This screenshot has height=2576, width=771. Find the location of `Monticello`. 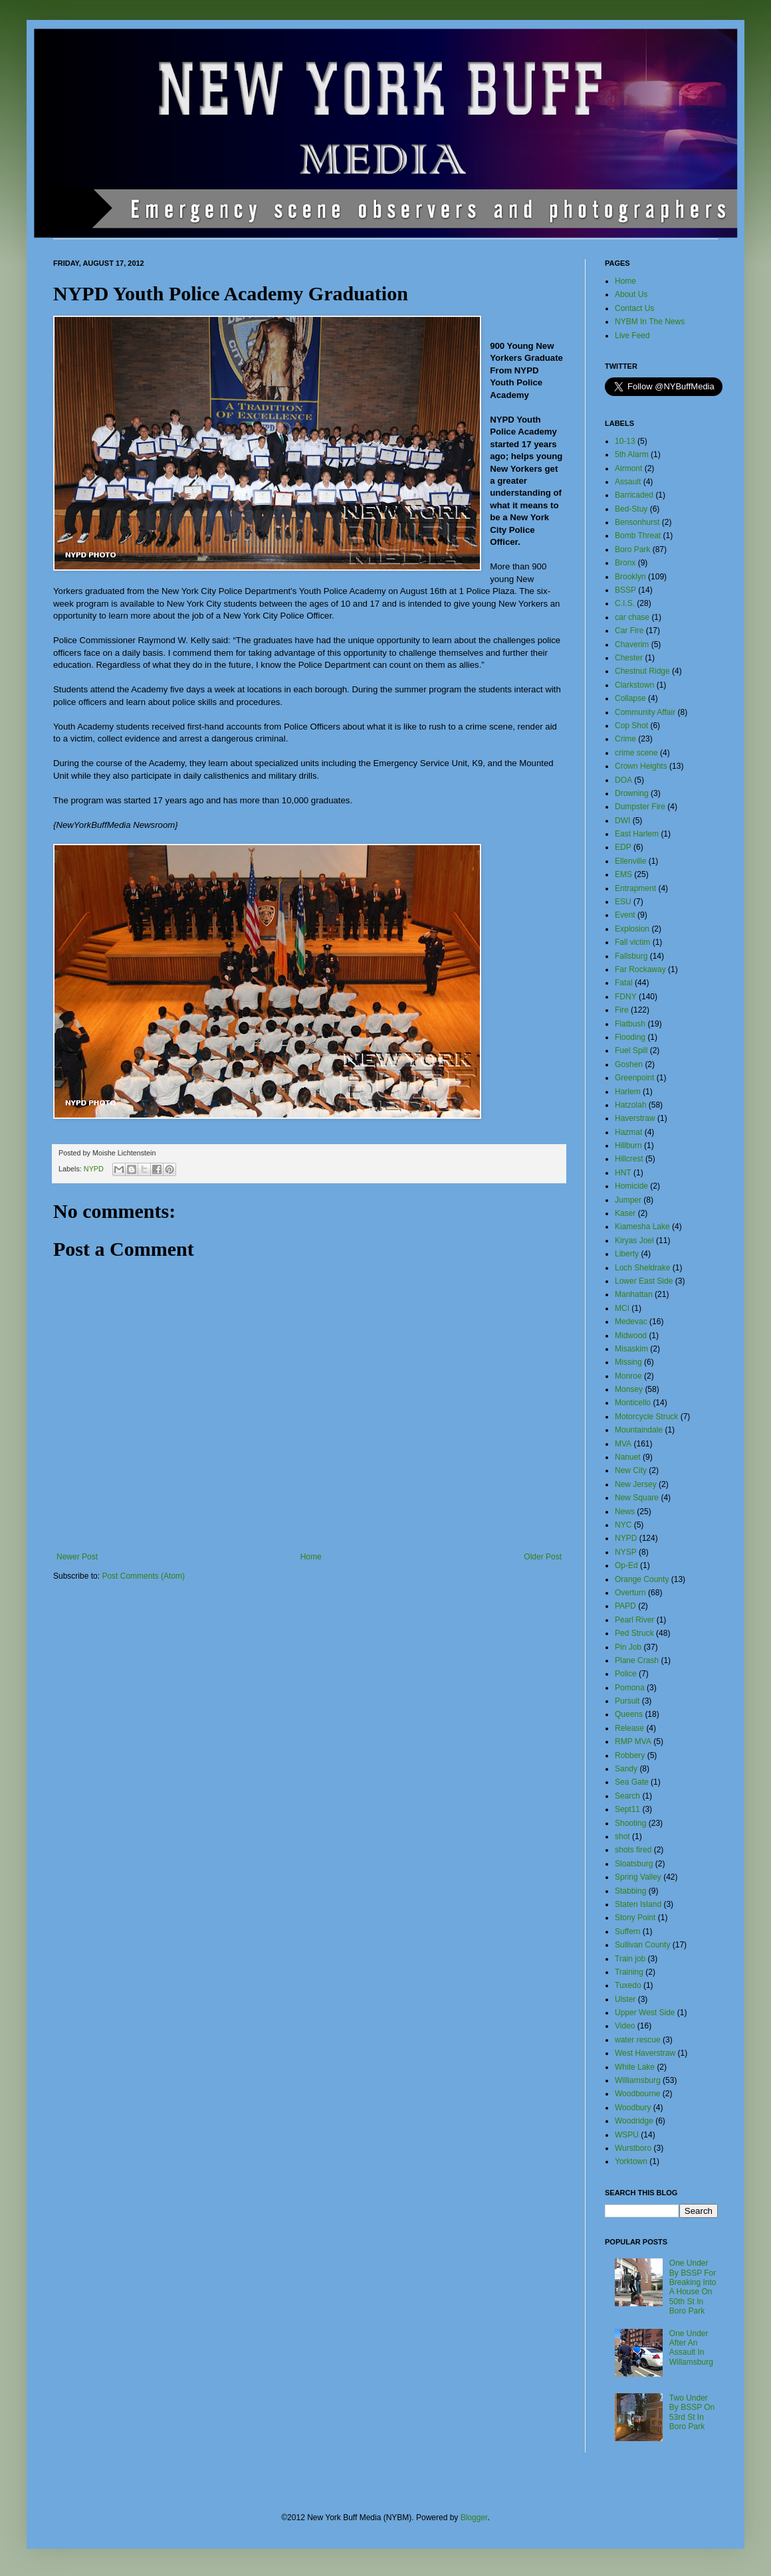

Monticello is located at coordinates (633, 1402).